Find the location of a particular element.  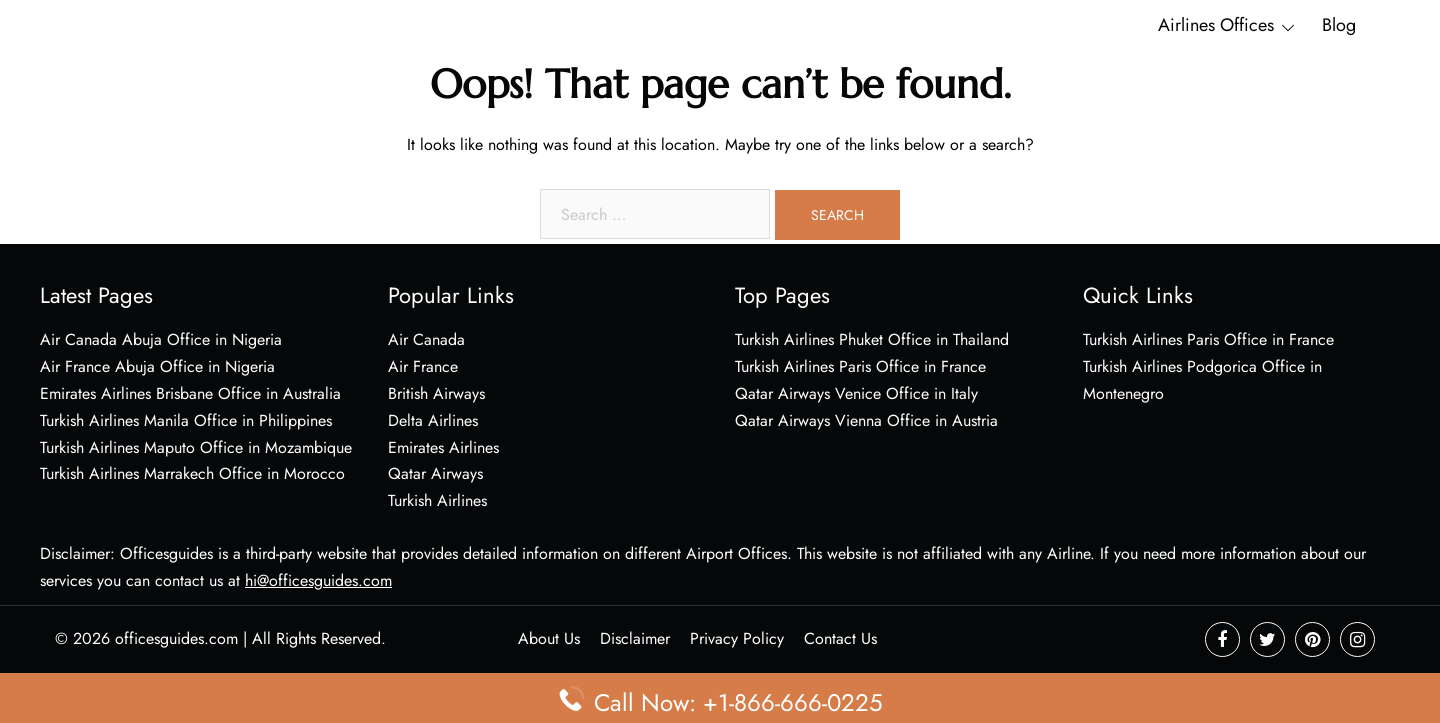

Turkish Airlines Maputo Office in Mozambique is located at coordinates (196, 447).